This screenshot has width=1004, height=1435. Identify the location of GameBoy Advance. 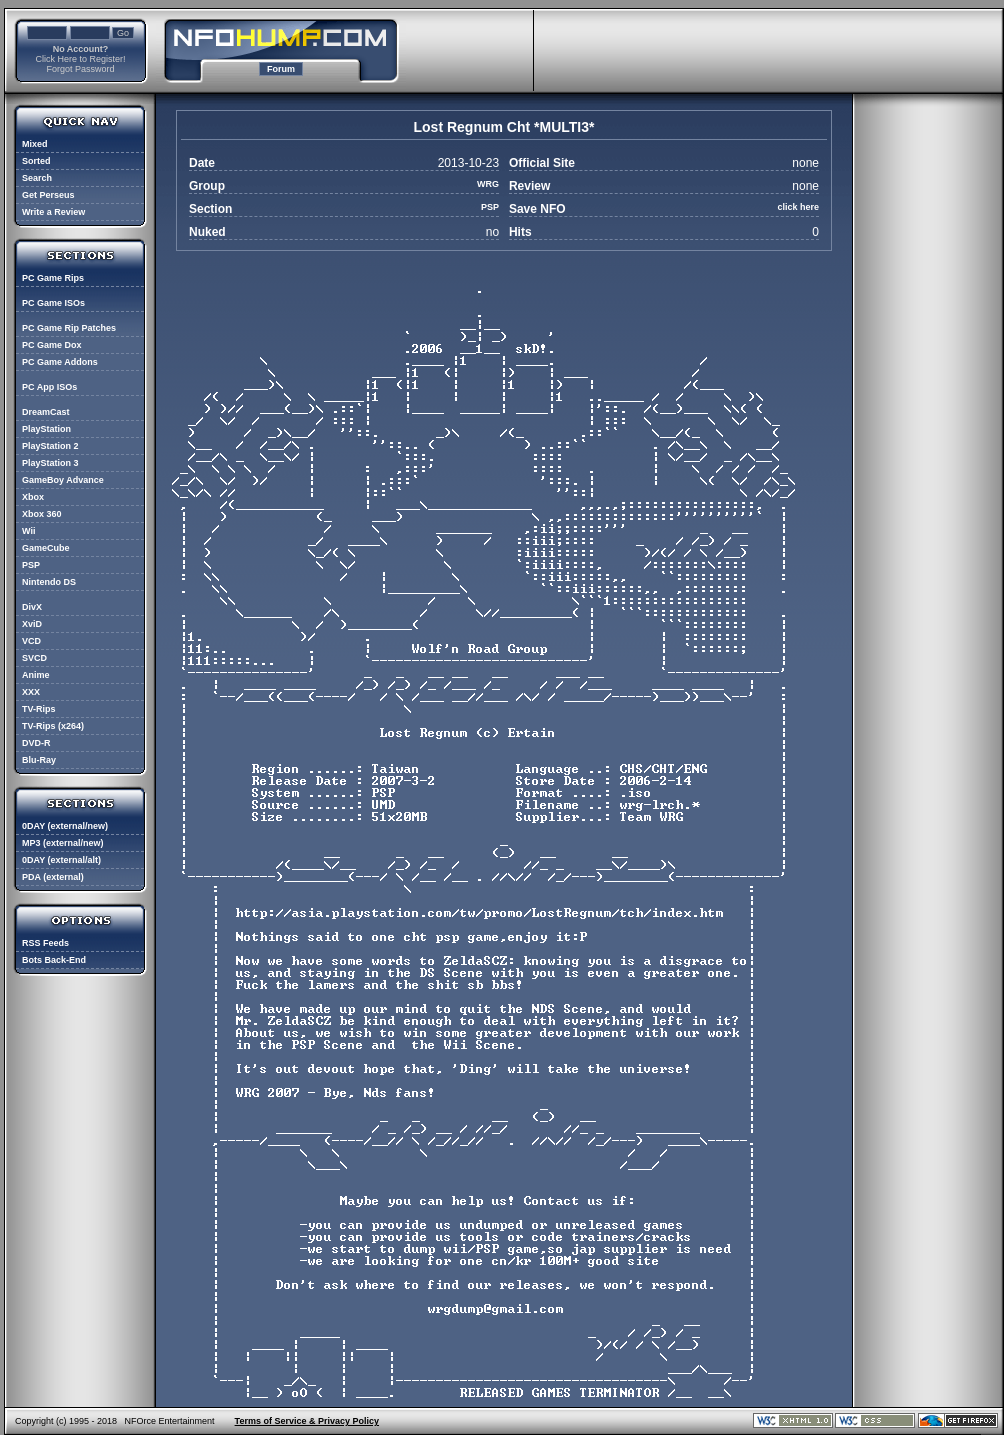
(63, 480).